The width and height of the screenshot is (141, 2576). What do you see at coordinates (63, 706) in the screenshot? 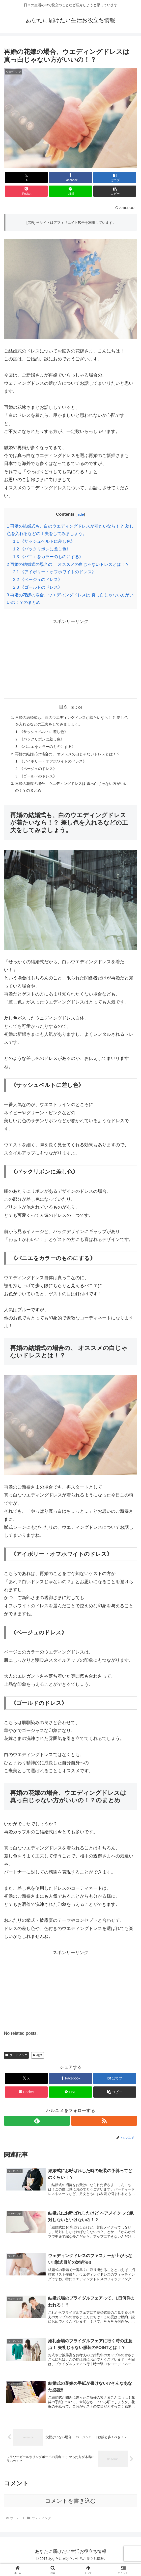
I see `目次` at bounding box center [63, 706].